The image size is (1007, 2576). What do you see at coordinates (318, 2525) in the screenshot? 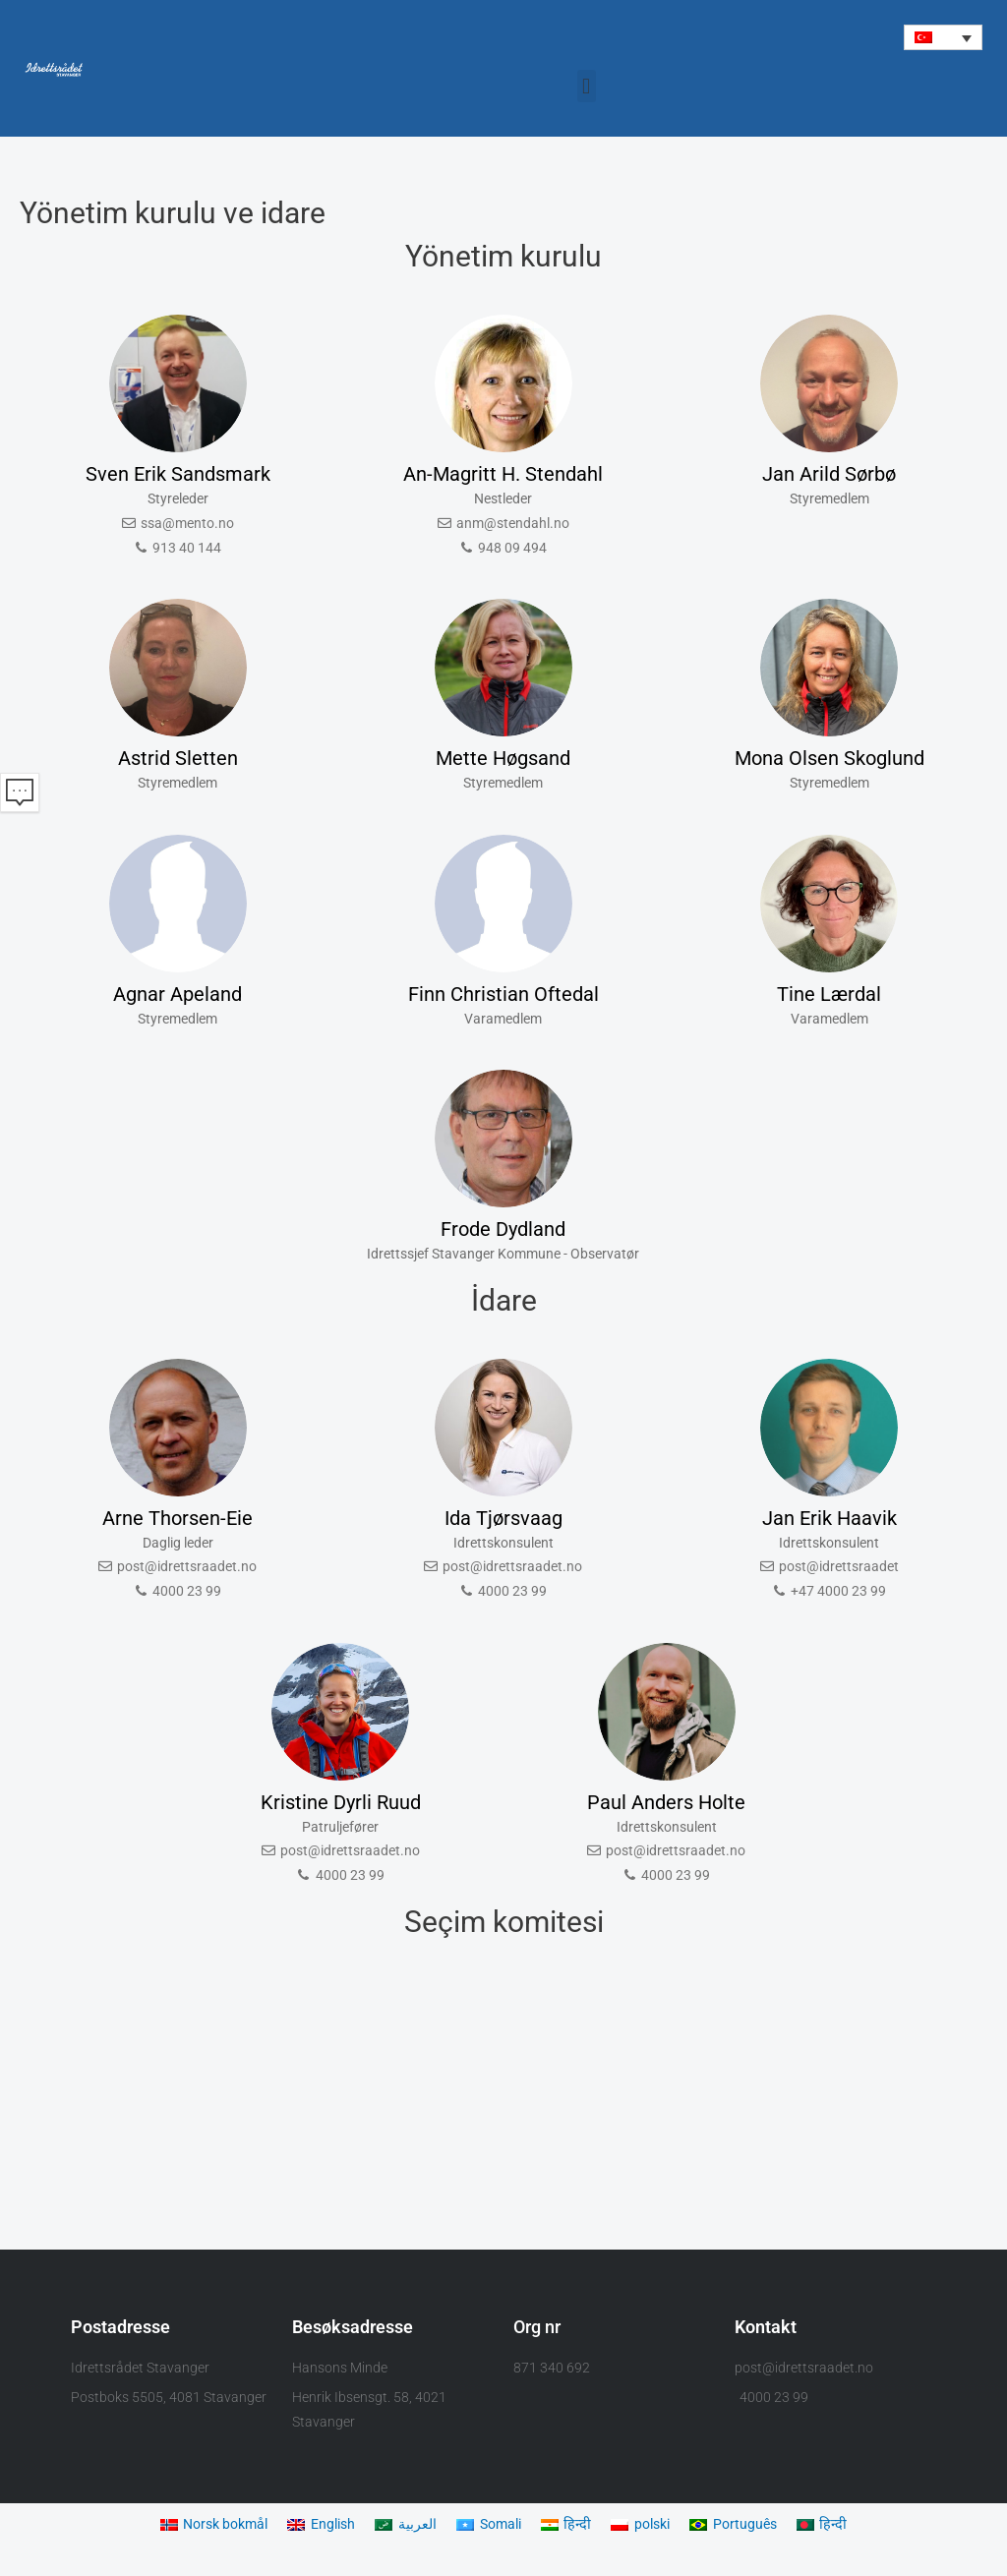
I see `[Switch to English]` at bounding box center [318, 2525].